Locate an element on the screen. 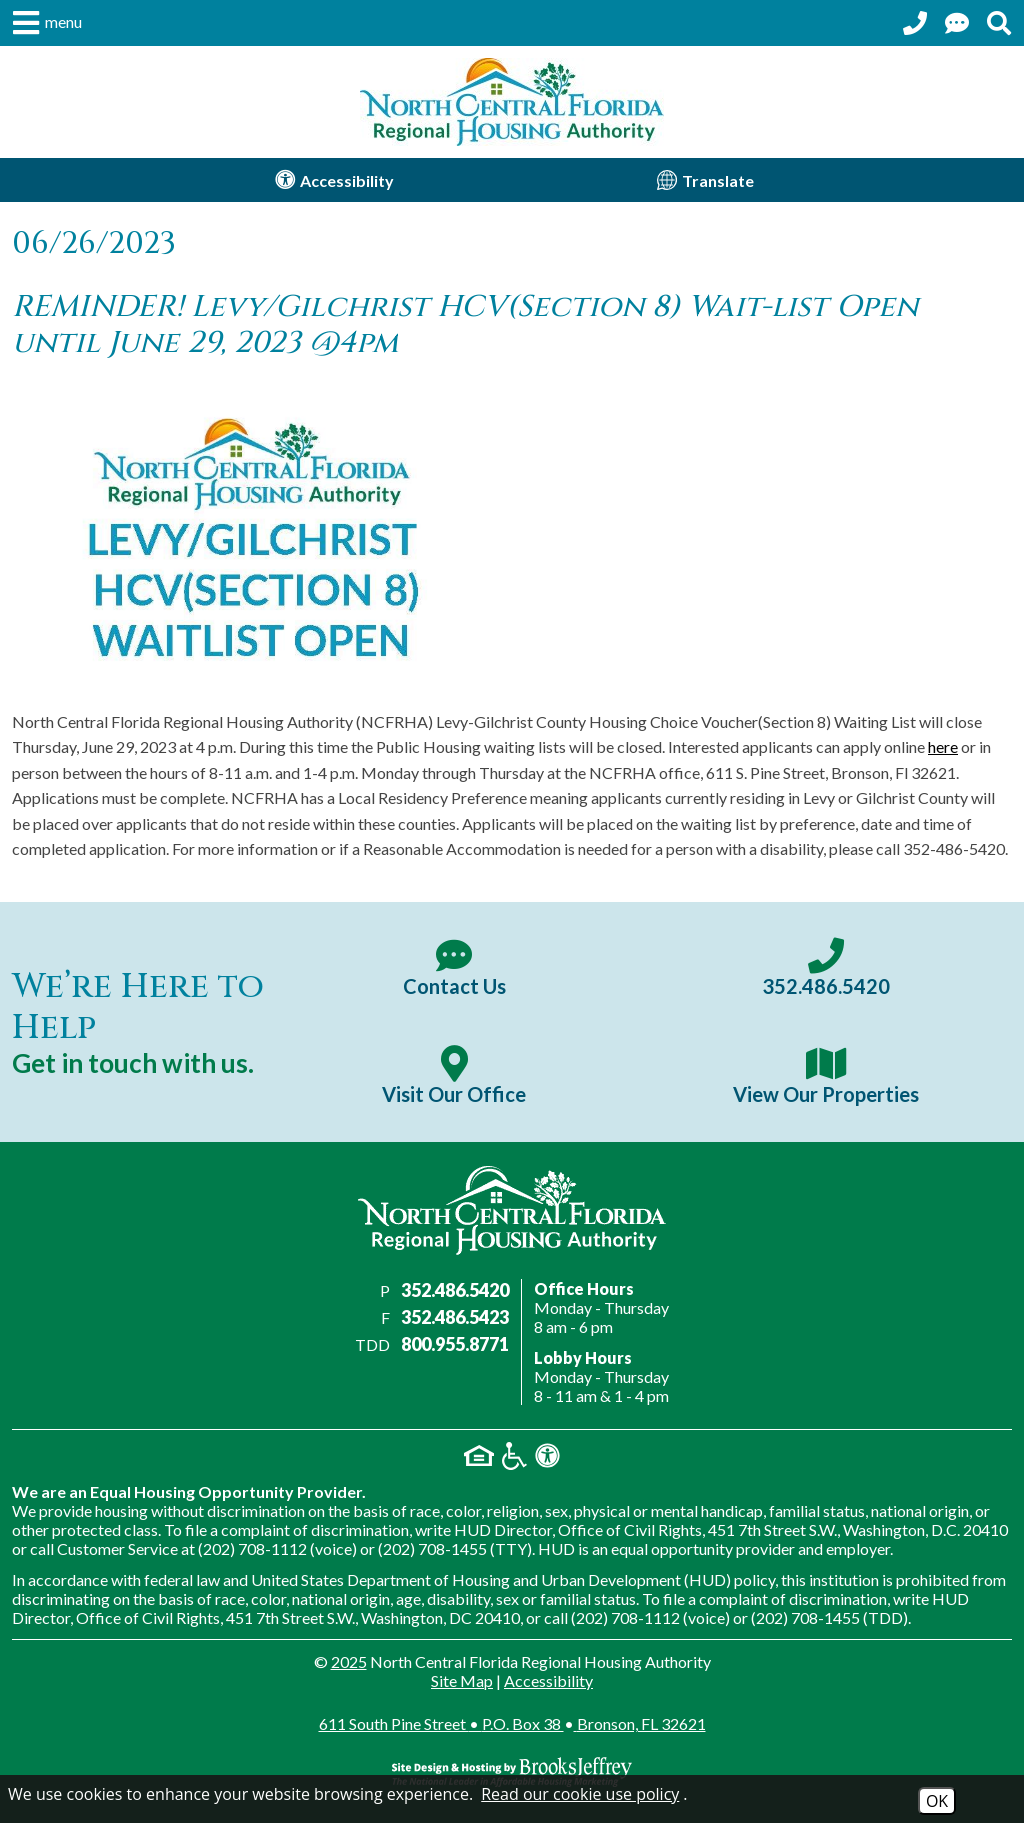  [Main office phone number - 352.486.5420] is located at coordinates (826, 968).